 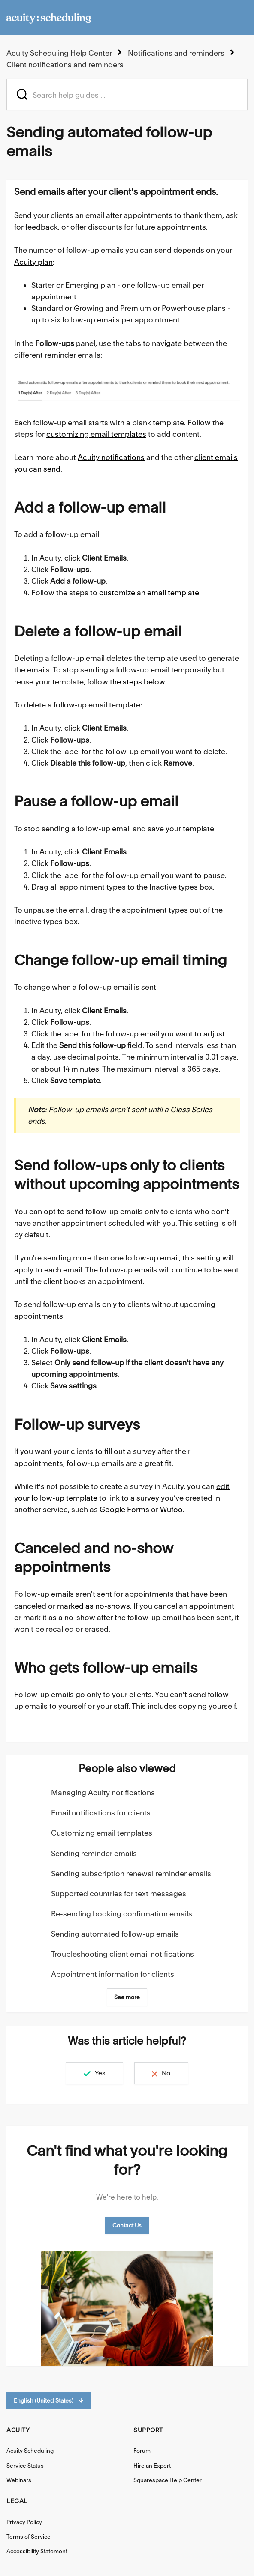 I want to click on Contact Us, so click(x=127, y=2225).